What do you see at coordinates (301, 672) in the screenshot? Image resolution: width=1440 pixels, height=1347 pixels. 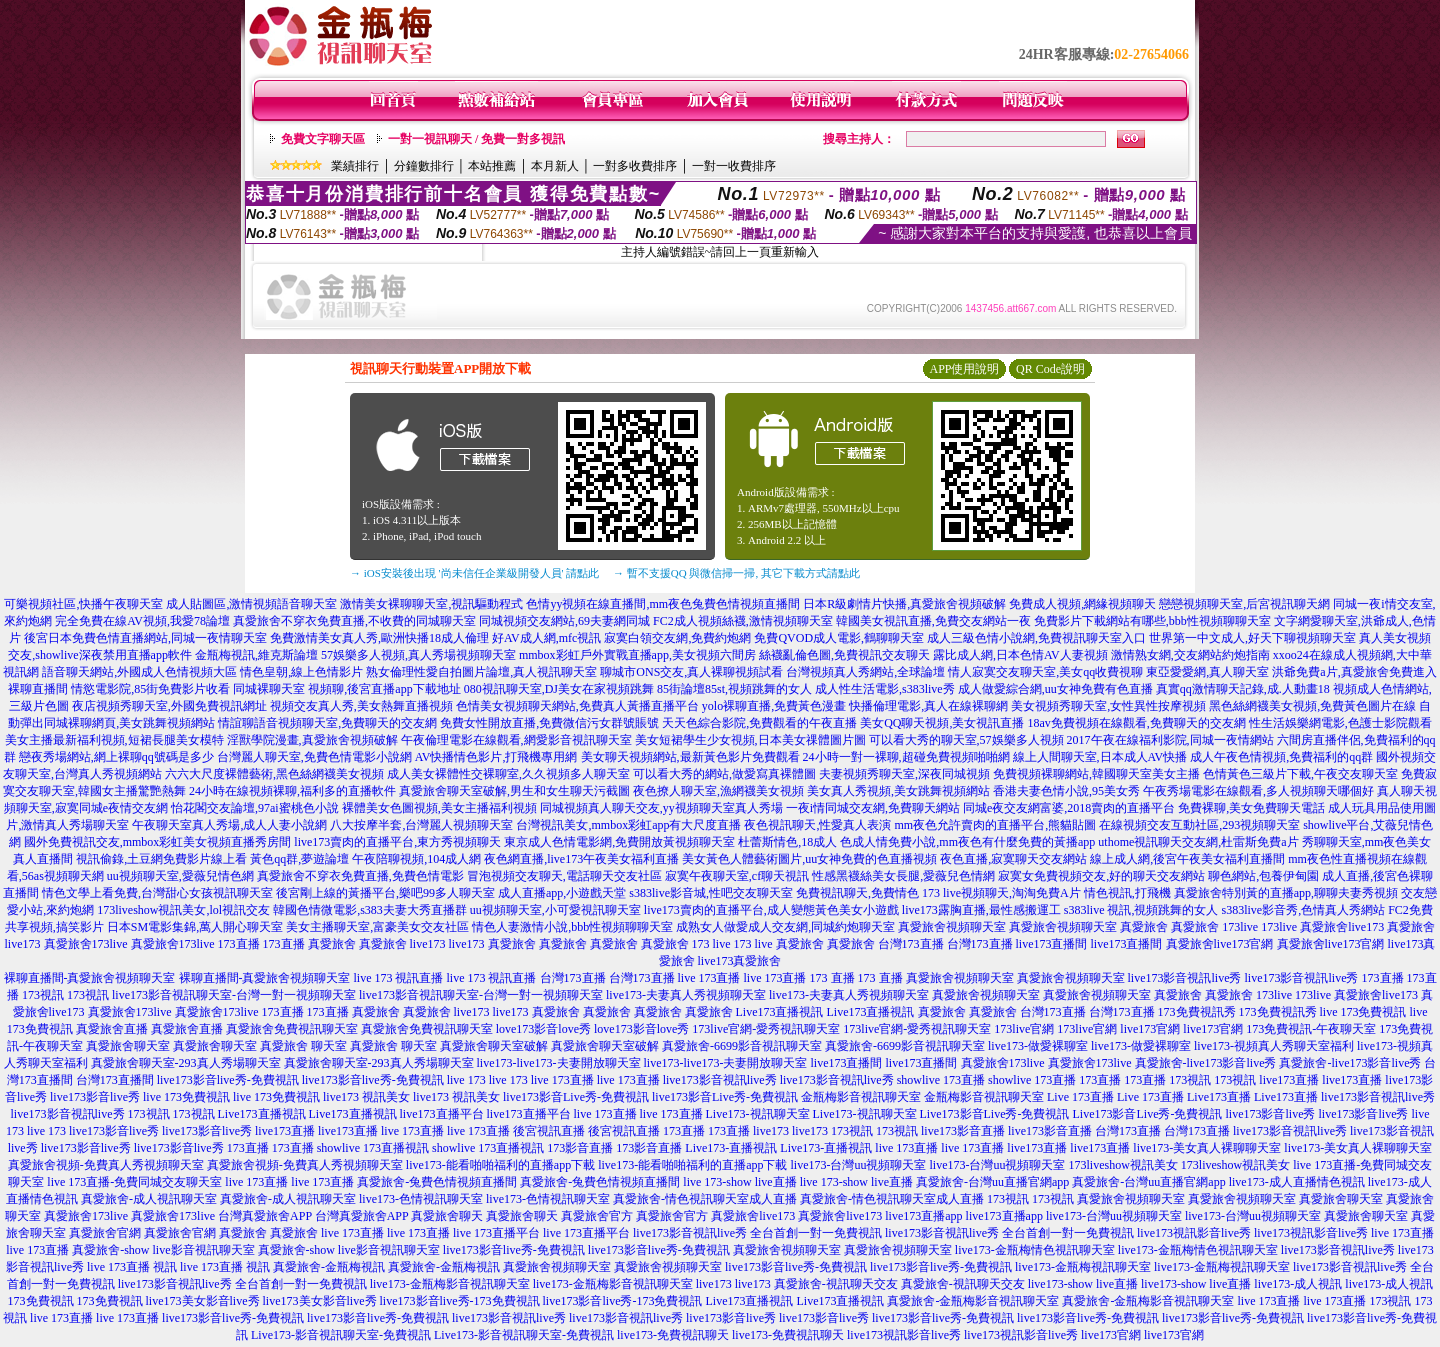 I see `情色皇朝,線上色情影片` at bounding box center [301, 672].